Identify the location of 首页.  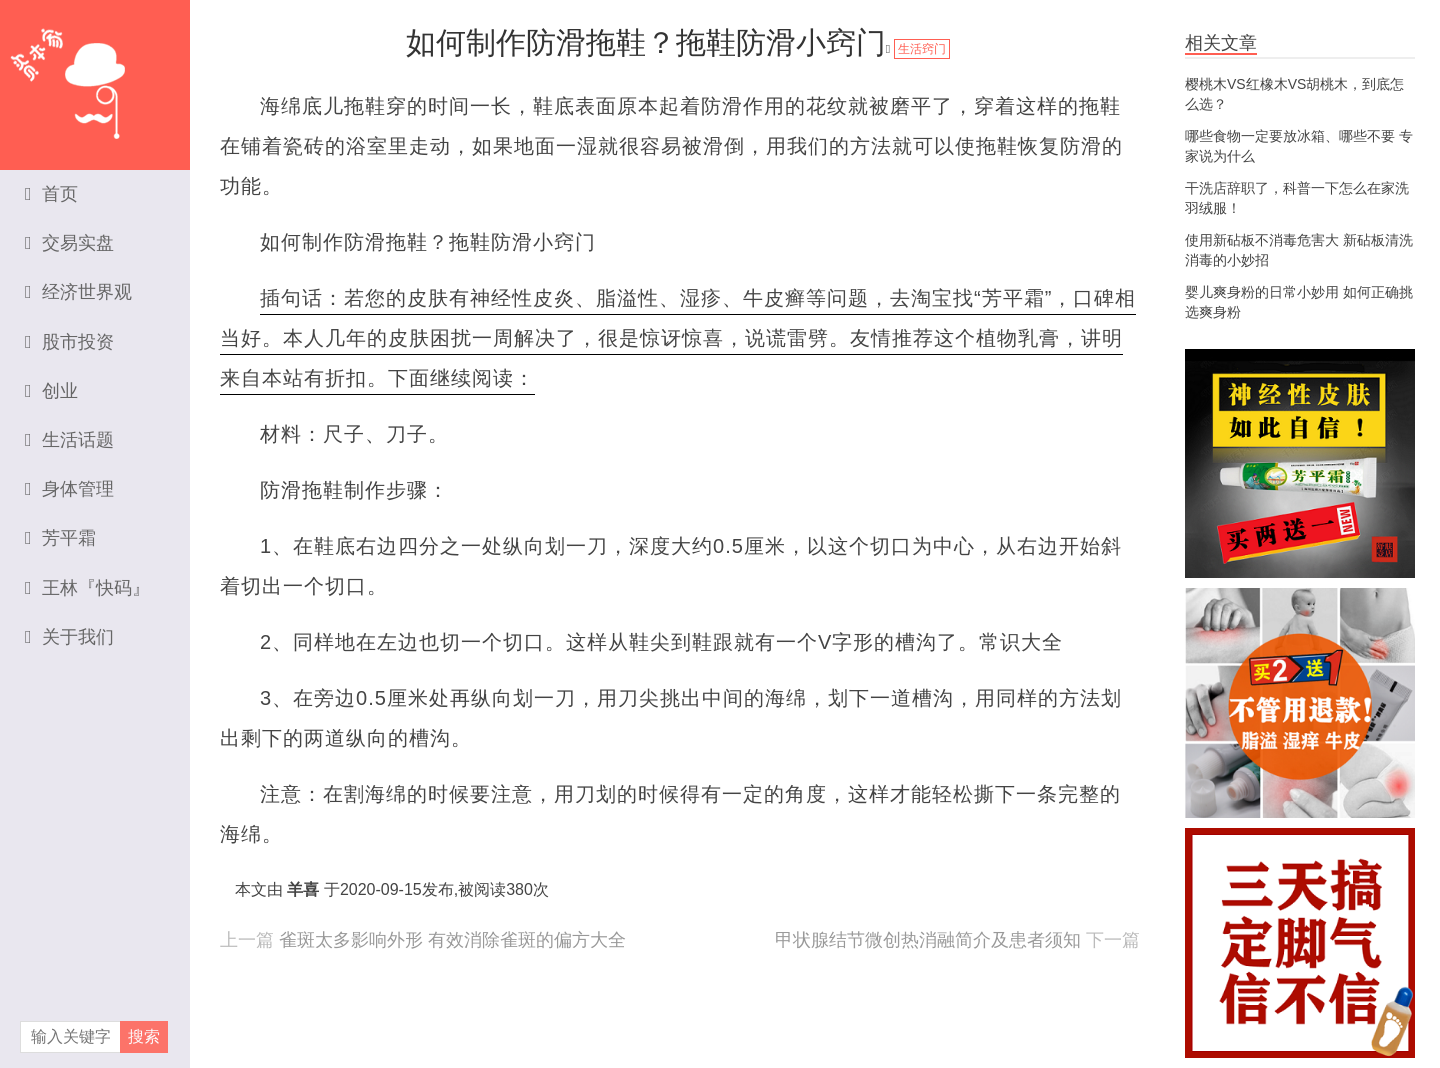
(51, 194).